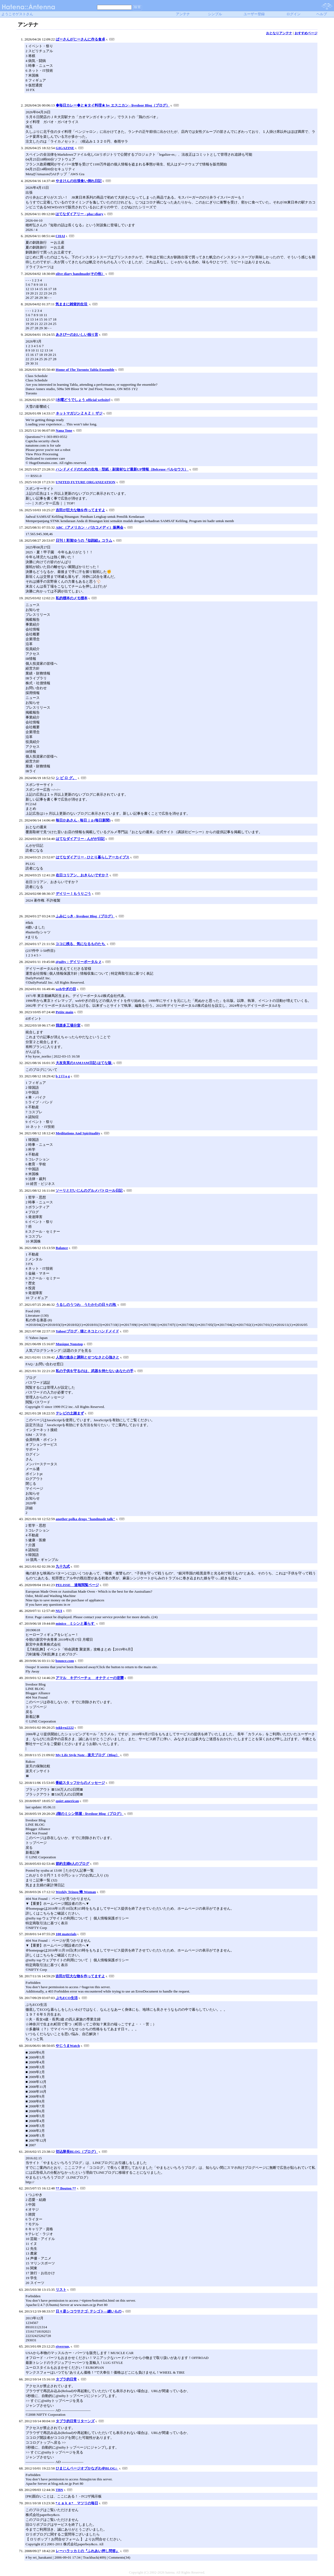  What do you see at coordinates (94, 1371) in the screenshot?
I see `私の子供を守るのは、武器を持たないあなたの手` at bounding box center [94, 1371].